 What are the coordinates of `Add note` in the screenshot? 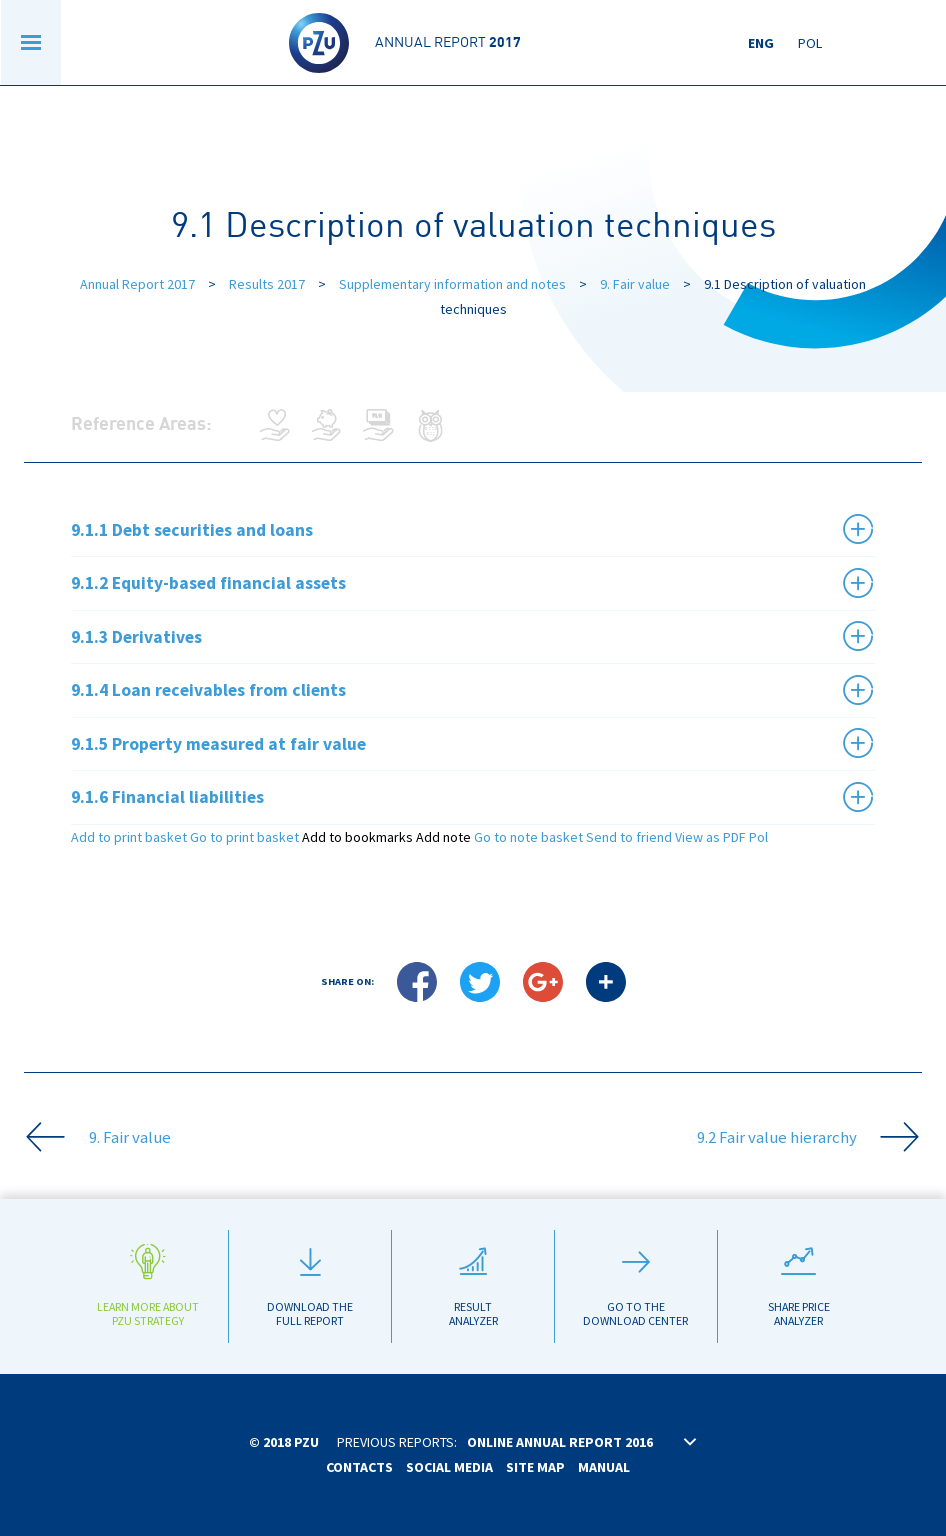 It's located at (443, 837).